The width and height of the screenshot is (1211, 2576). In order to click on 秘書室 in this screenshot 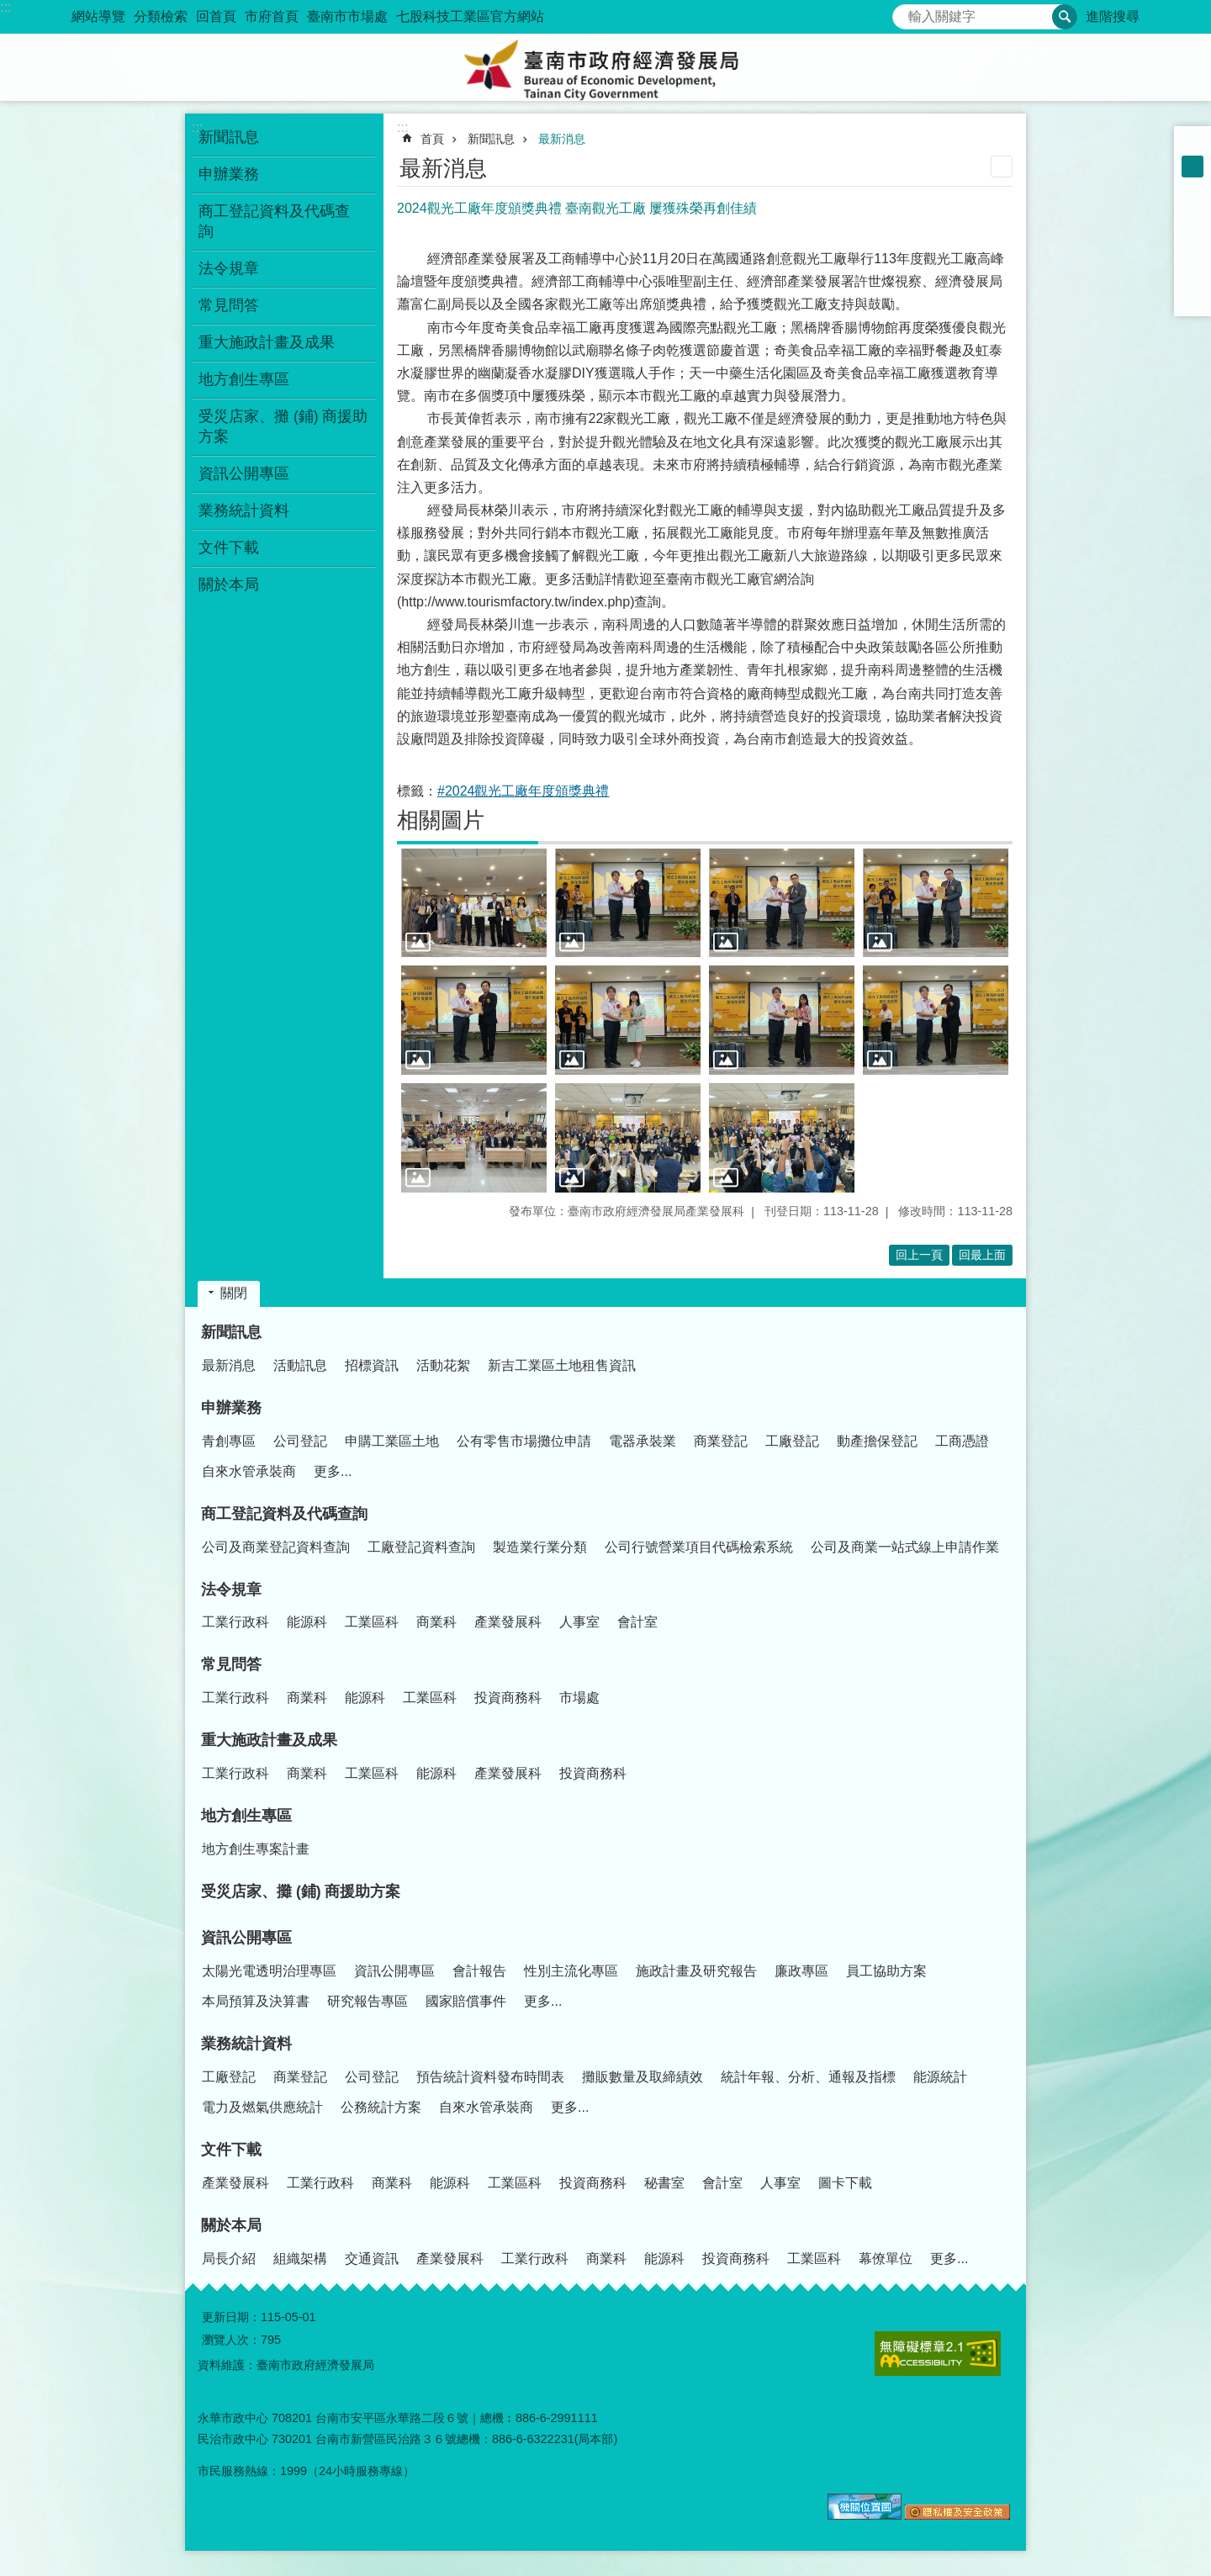, I will do `click(664, 2183)`.